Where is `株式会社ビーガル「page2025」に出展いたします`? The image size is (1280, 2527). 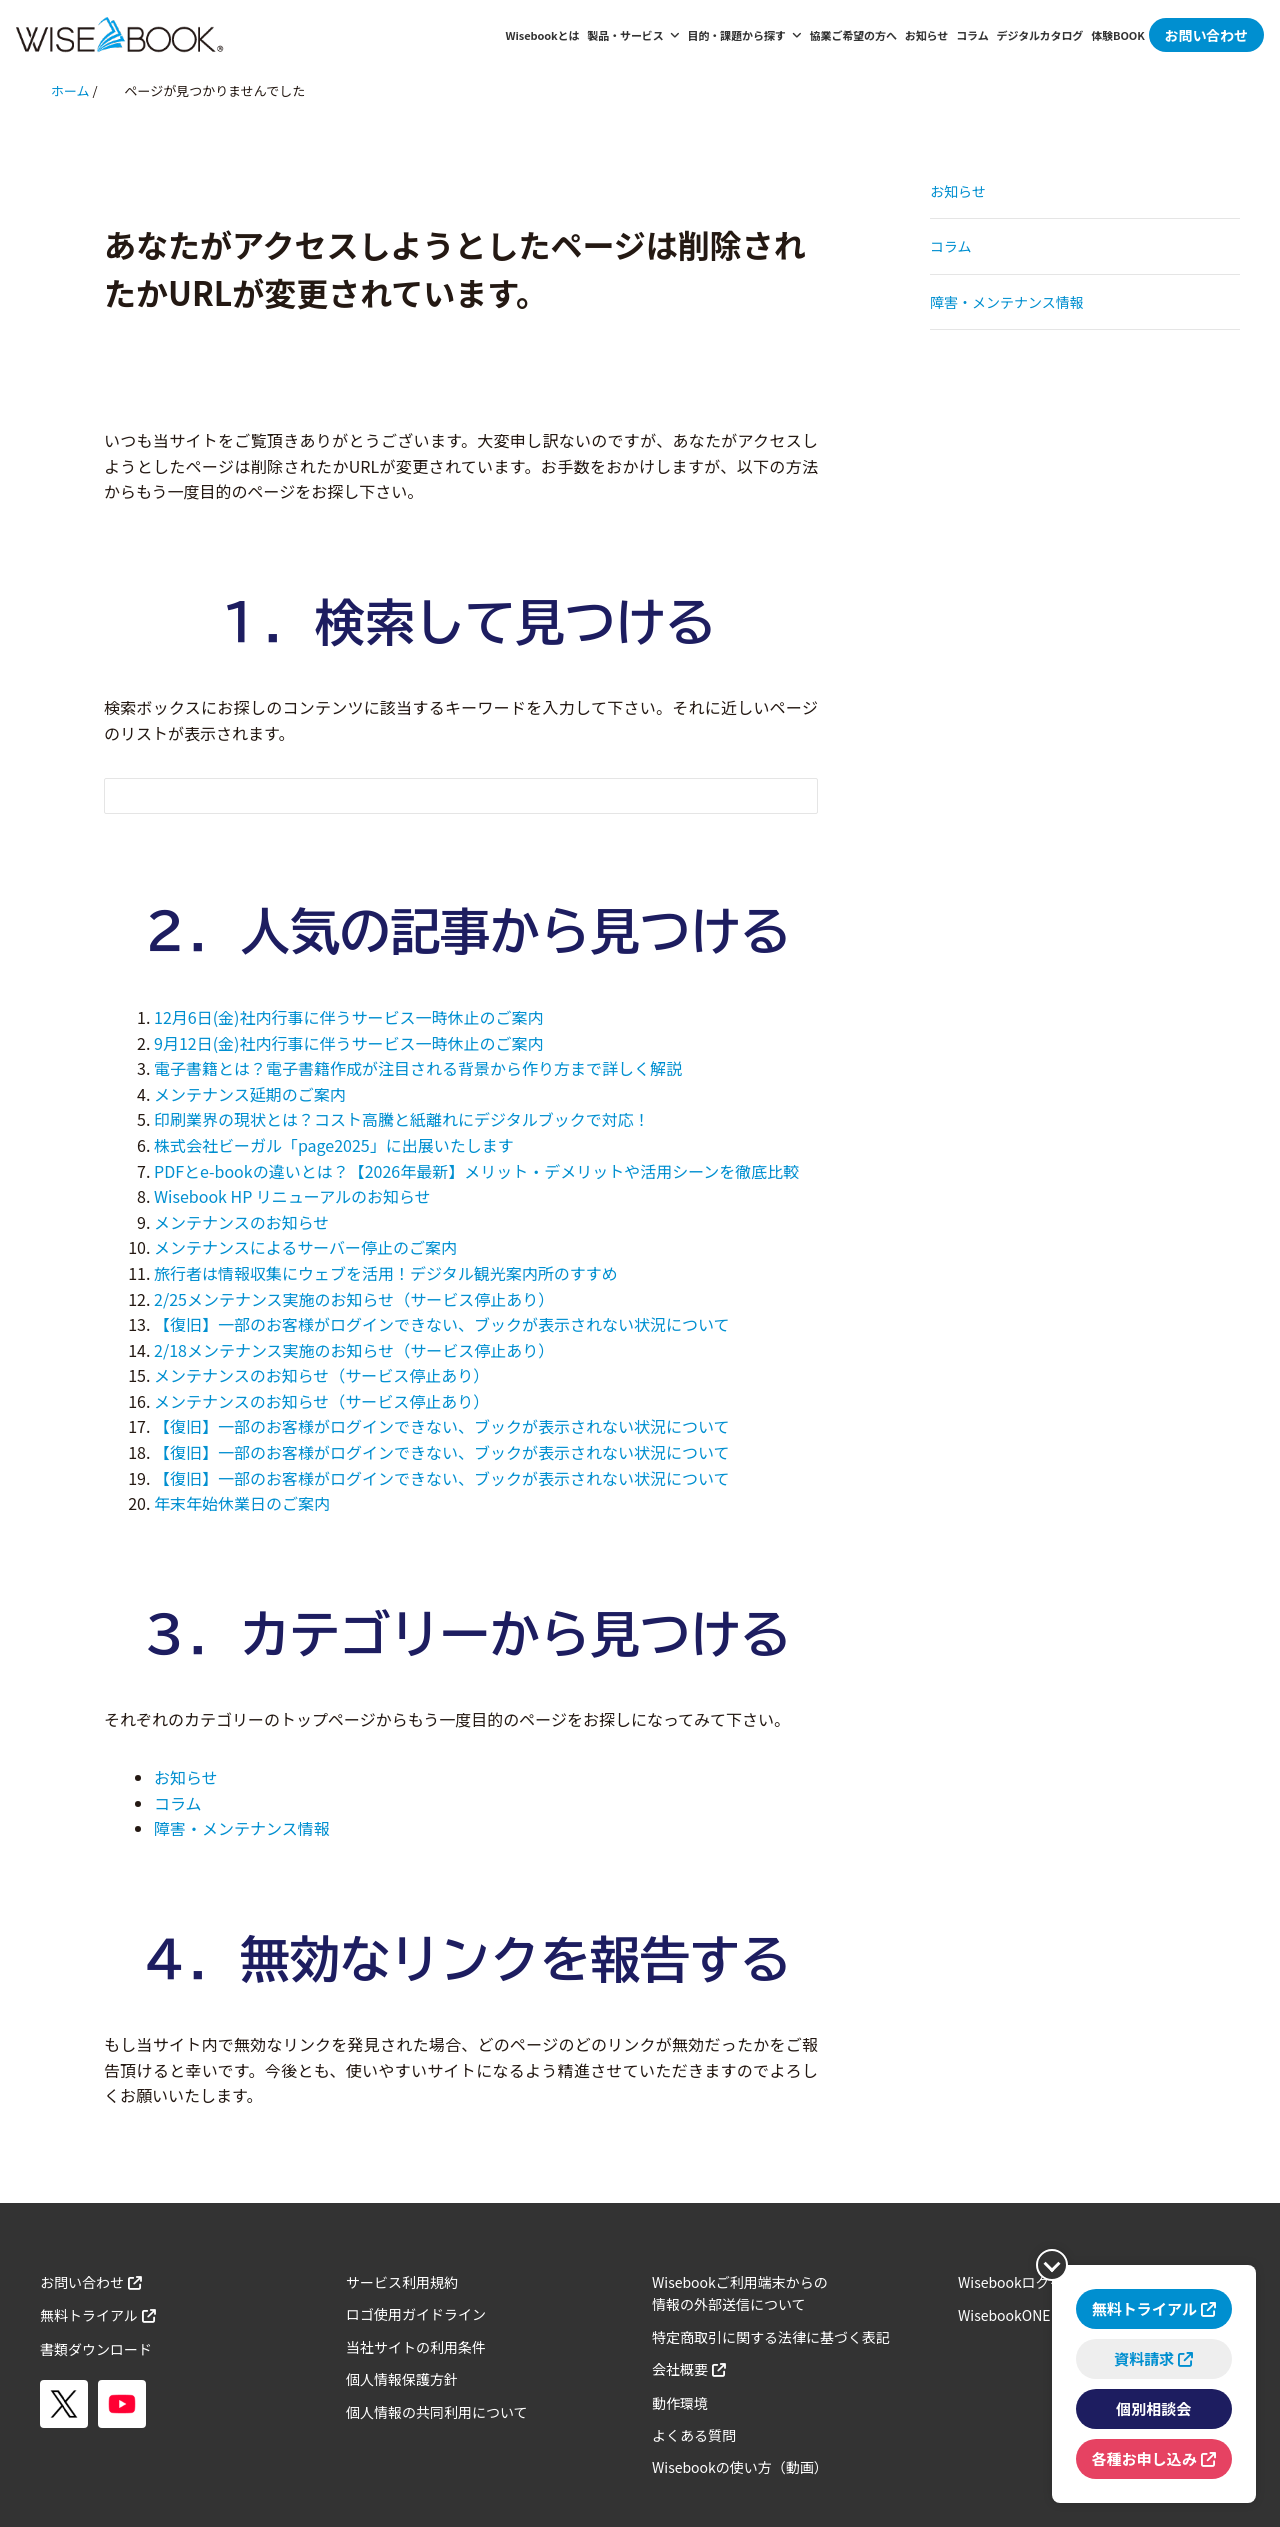 株式会社ビーガル「page2025」に出展いたします is located at coordinates (334, 1145).